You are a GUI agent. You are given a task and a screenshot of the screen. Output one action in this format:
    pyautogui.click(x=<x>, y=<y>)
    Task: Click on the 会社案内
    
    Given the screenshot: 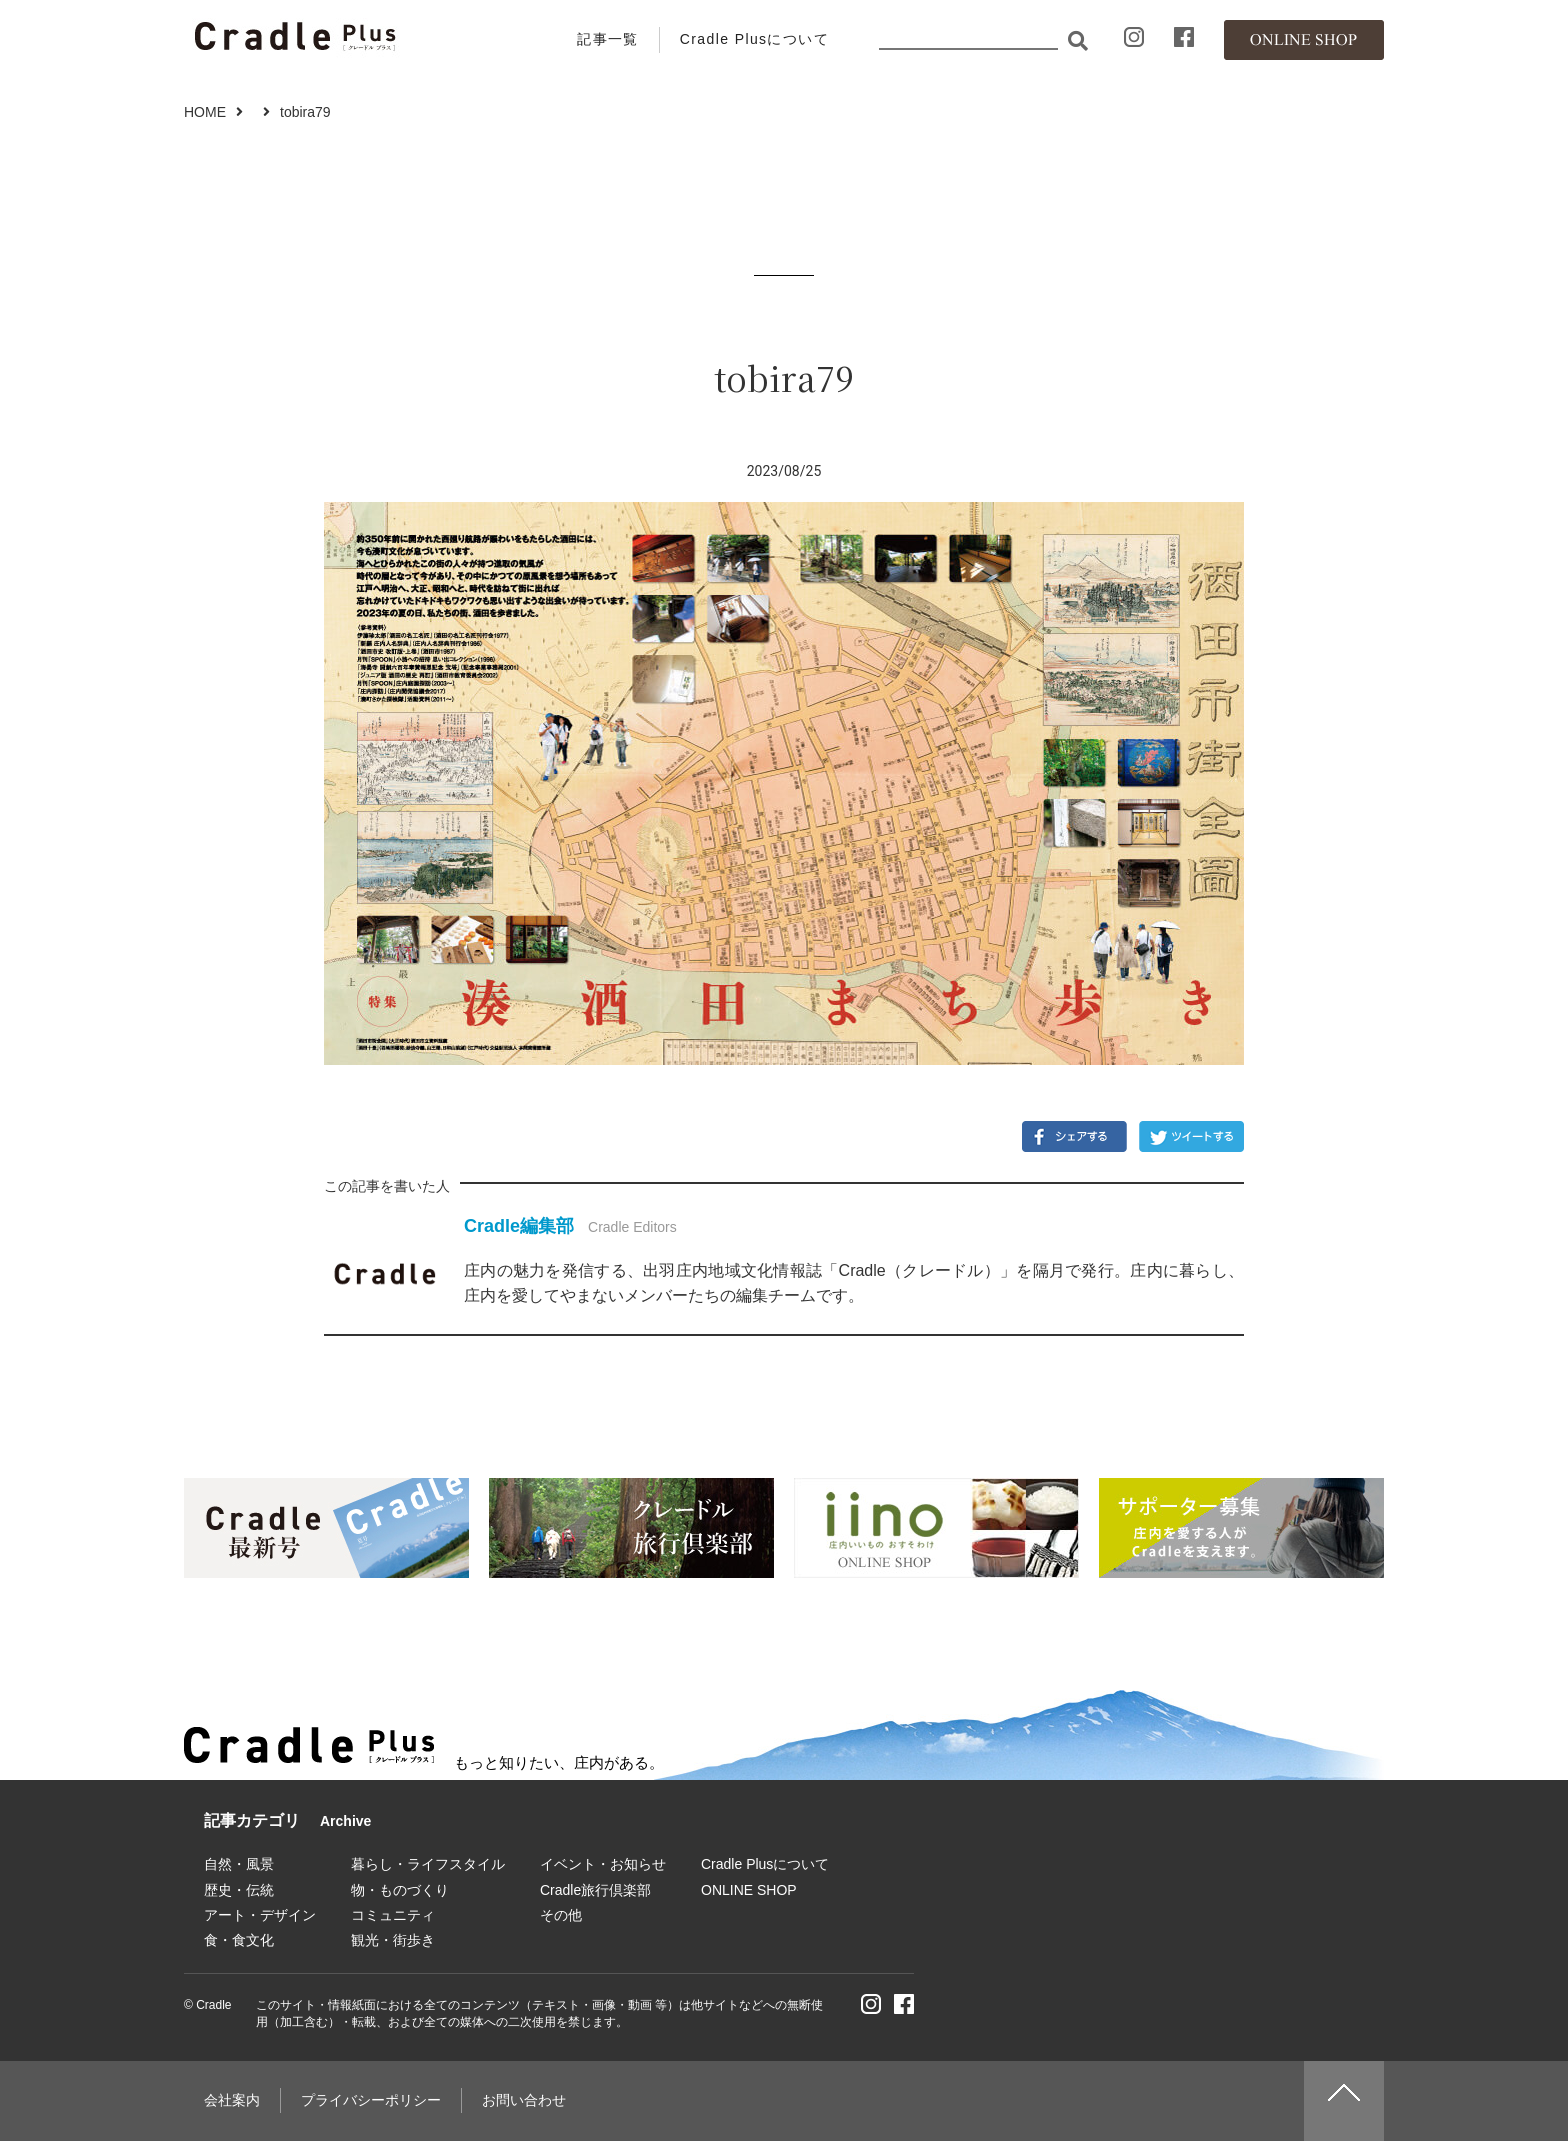 What is the action you would take?
    pyautogui.click(x=232, y=2100)
    